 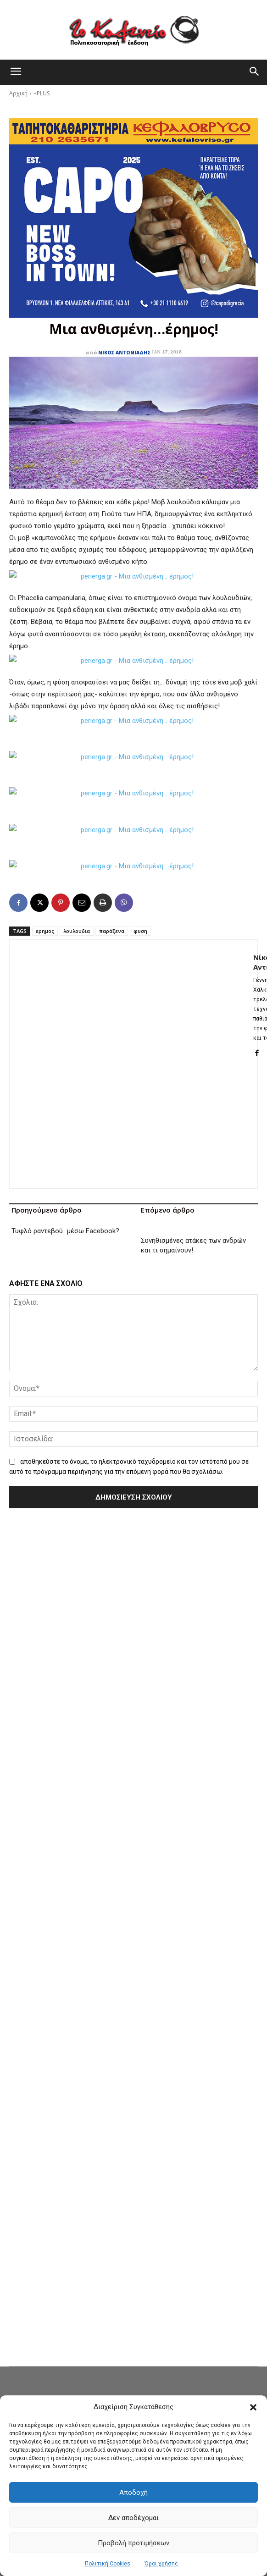 I want to click on +PLUS, so click(x=41, y=93).